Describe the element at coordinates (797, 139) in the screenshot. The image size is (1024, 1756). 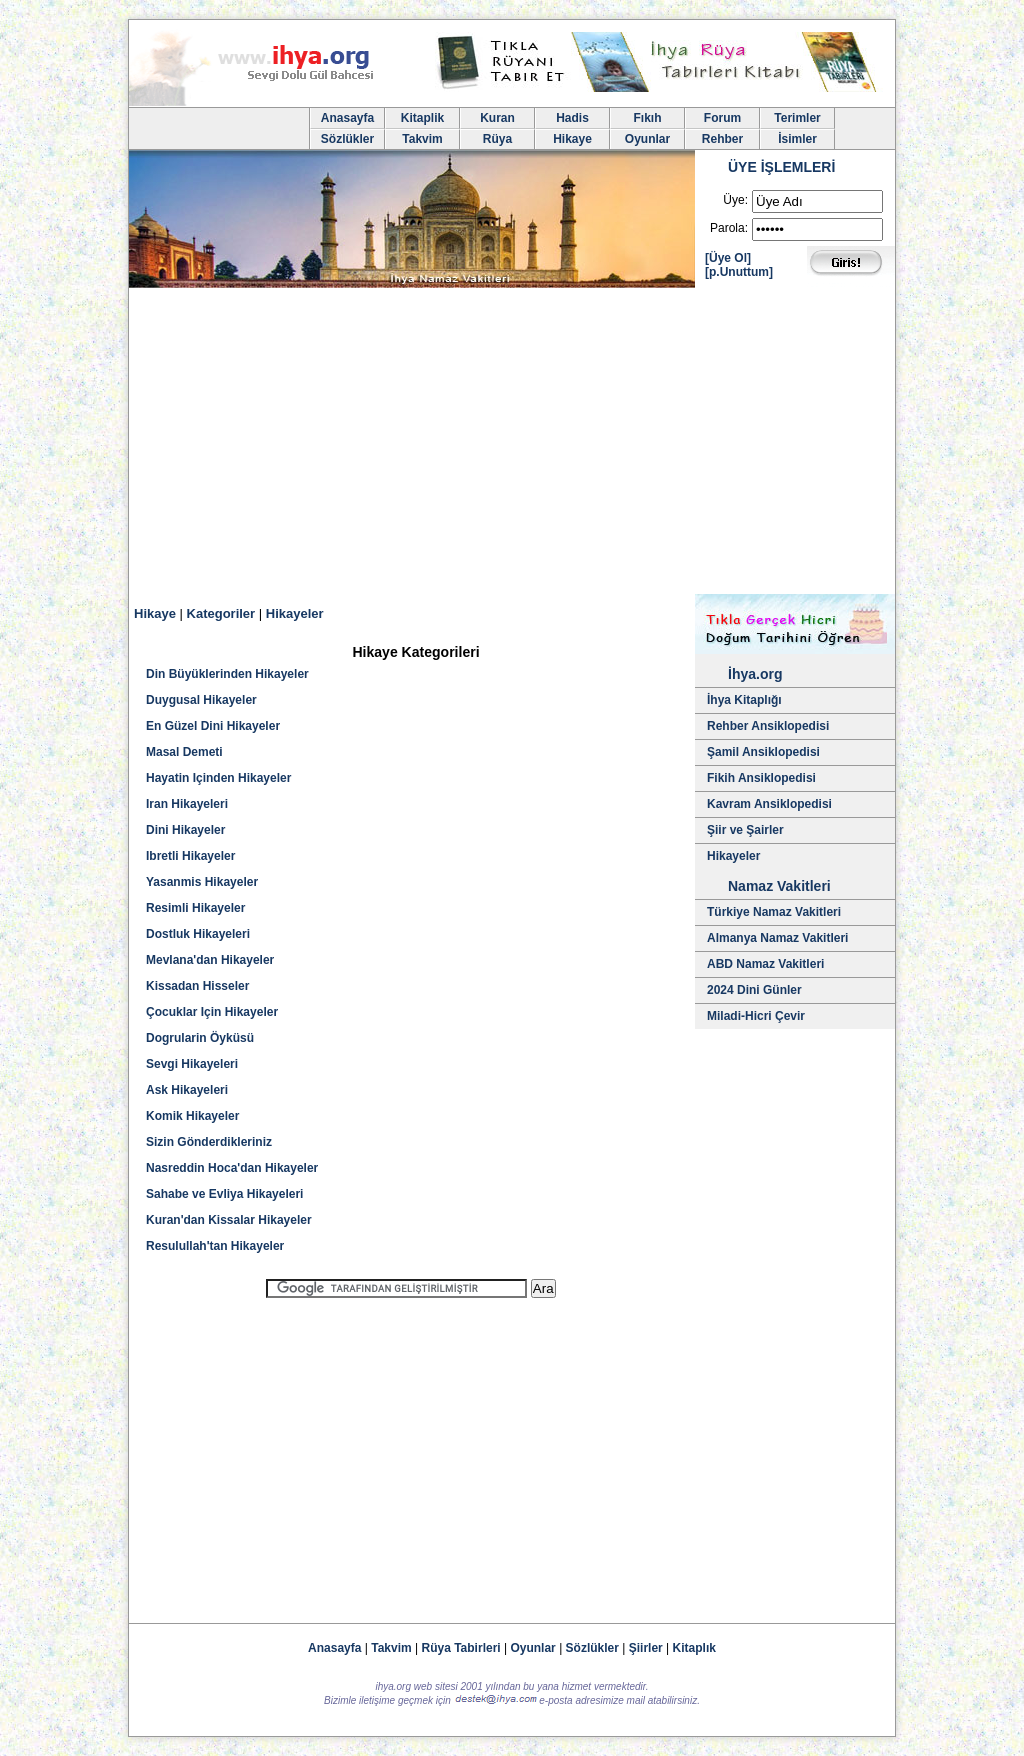
I see `İsimler` at that location.